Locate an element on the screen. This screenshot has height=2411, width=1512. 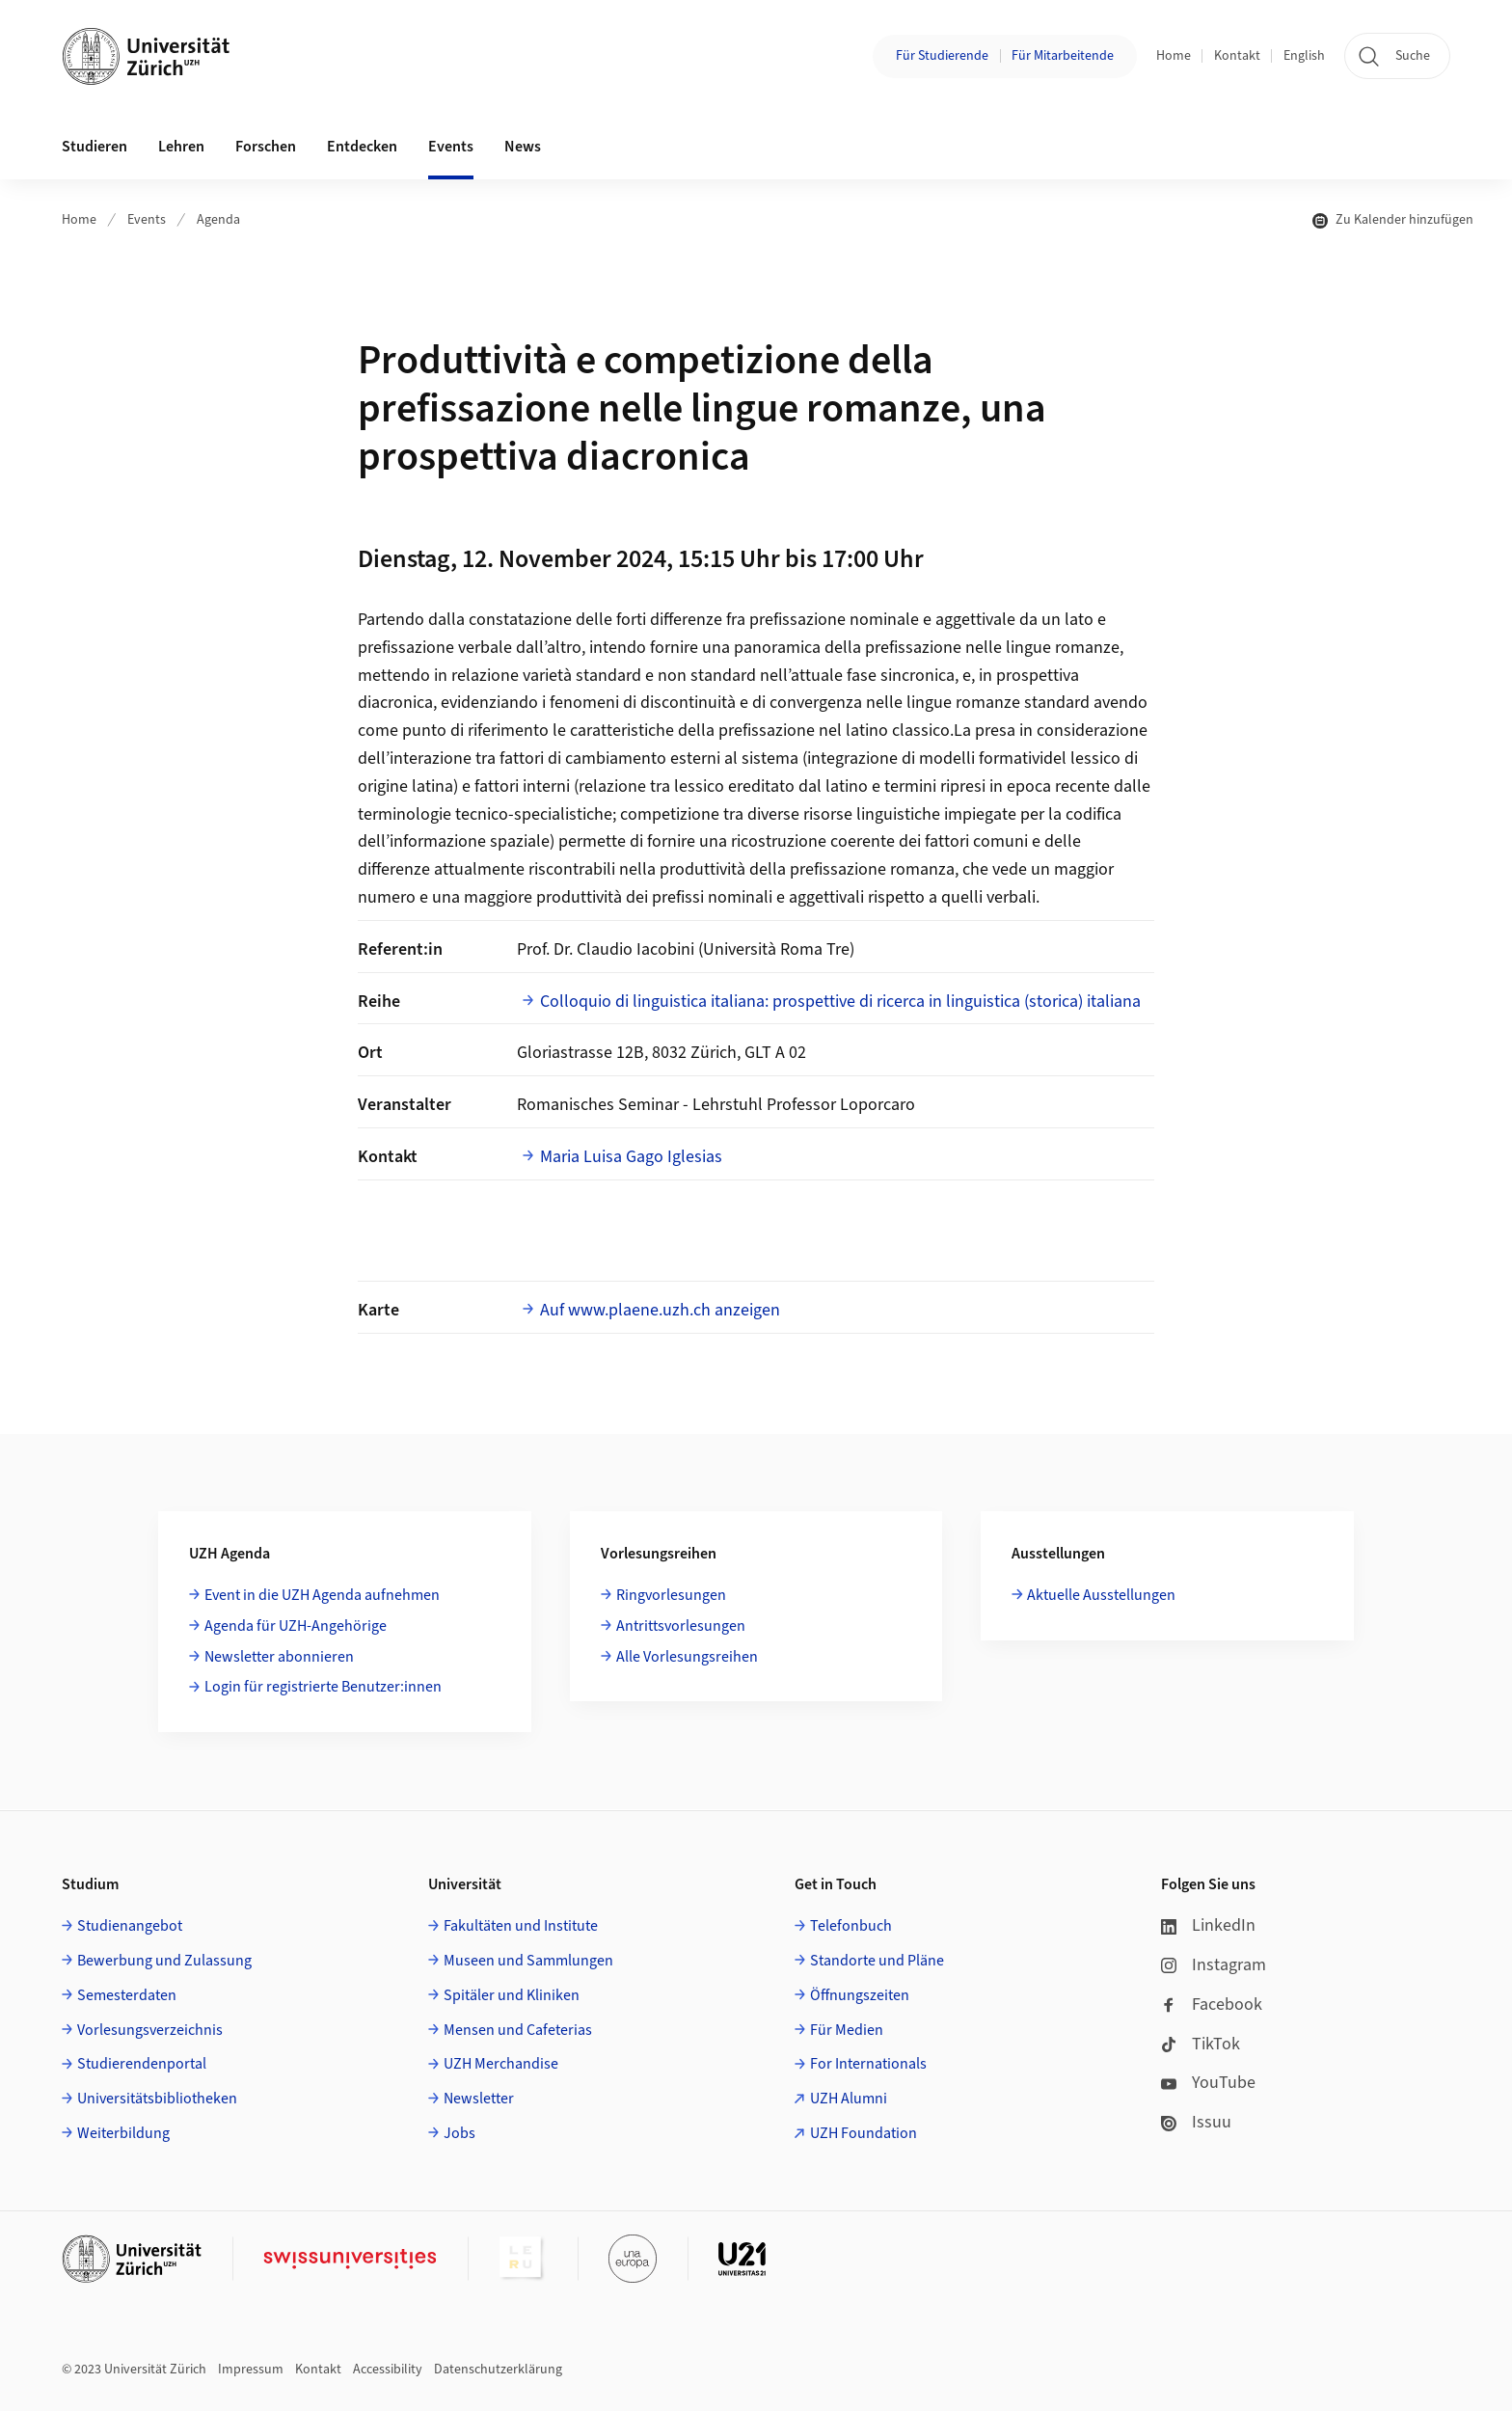
Lehren [button] is located at coordinates (181, 146).